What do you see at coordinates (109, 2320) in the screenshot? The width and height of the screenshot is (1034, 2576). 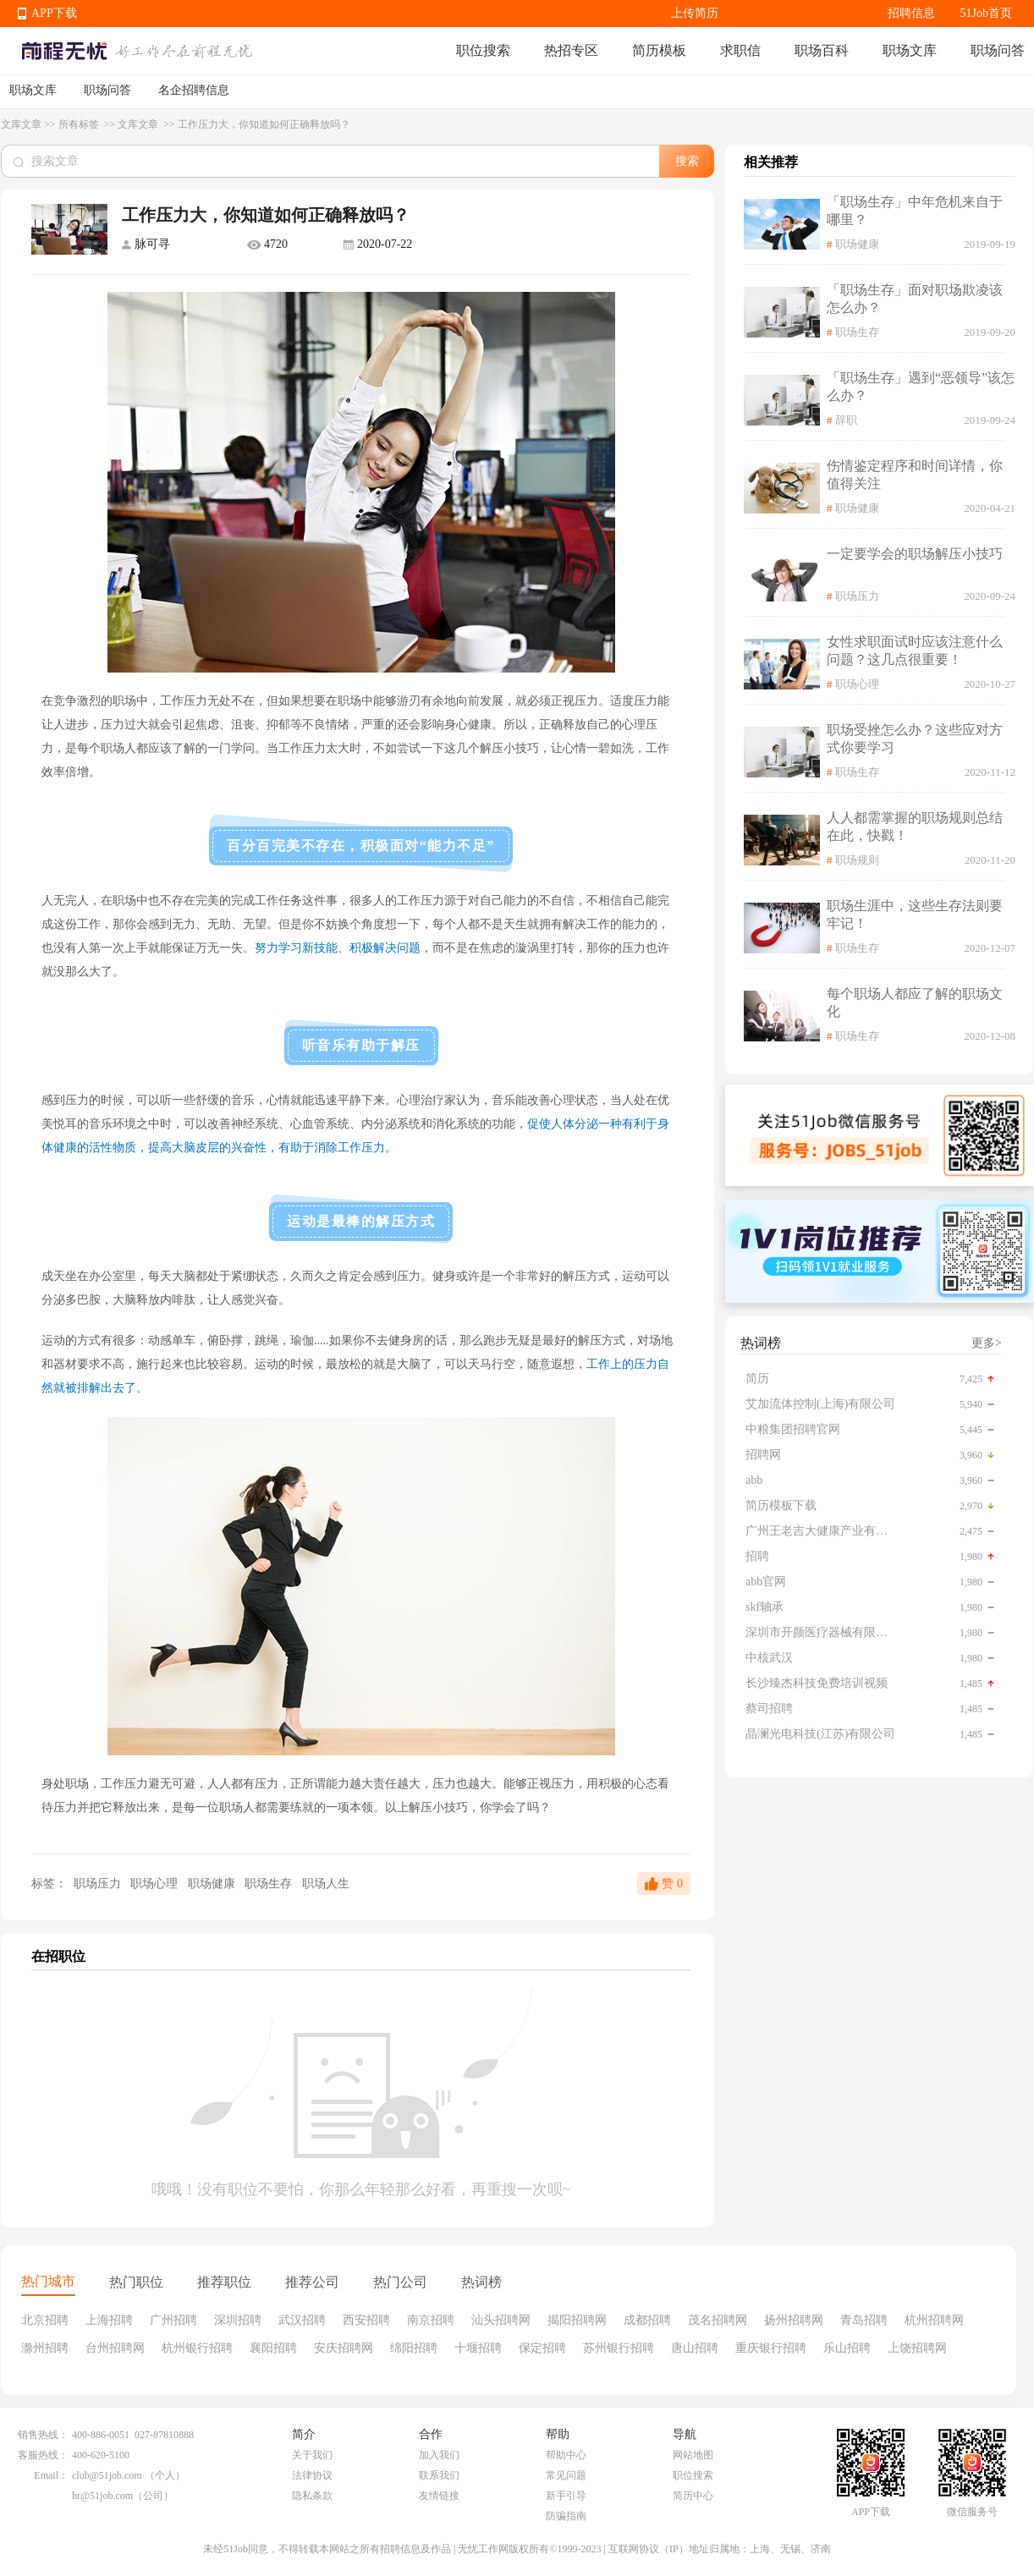 I see `上海招聘` at bounding box center [109, 2320].